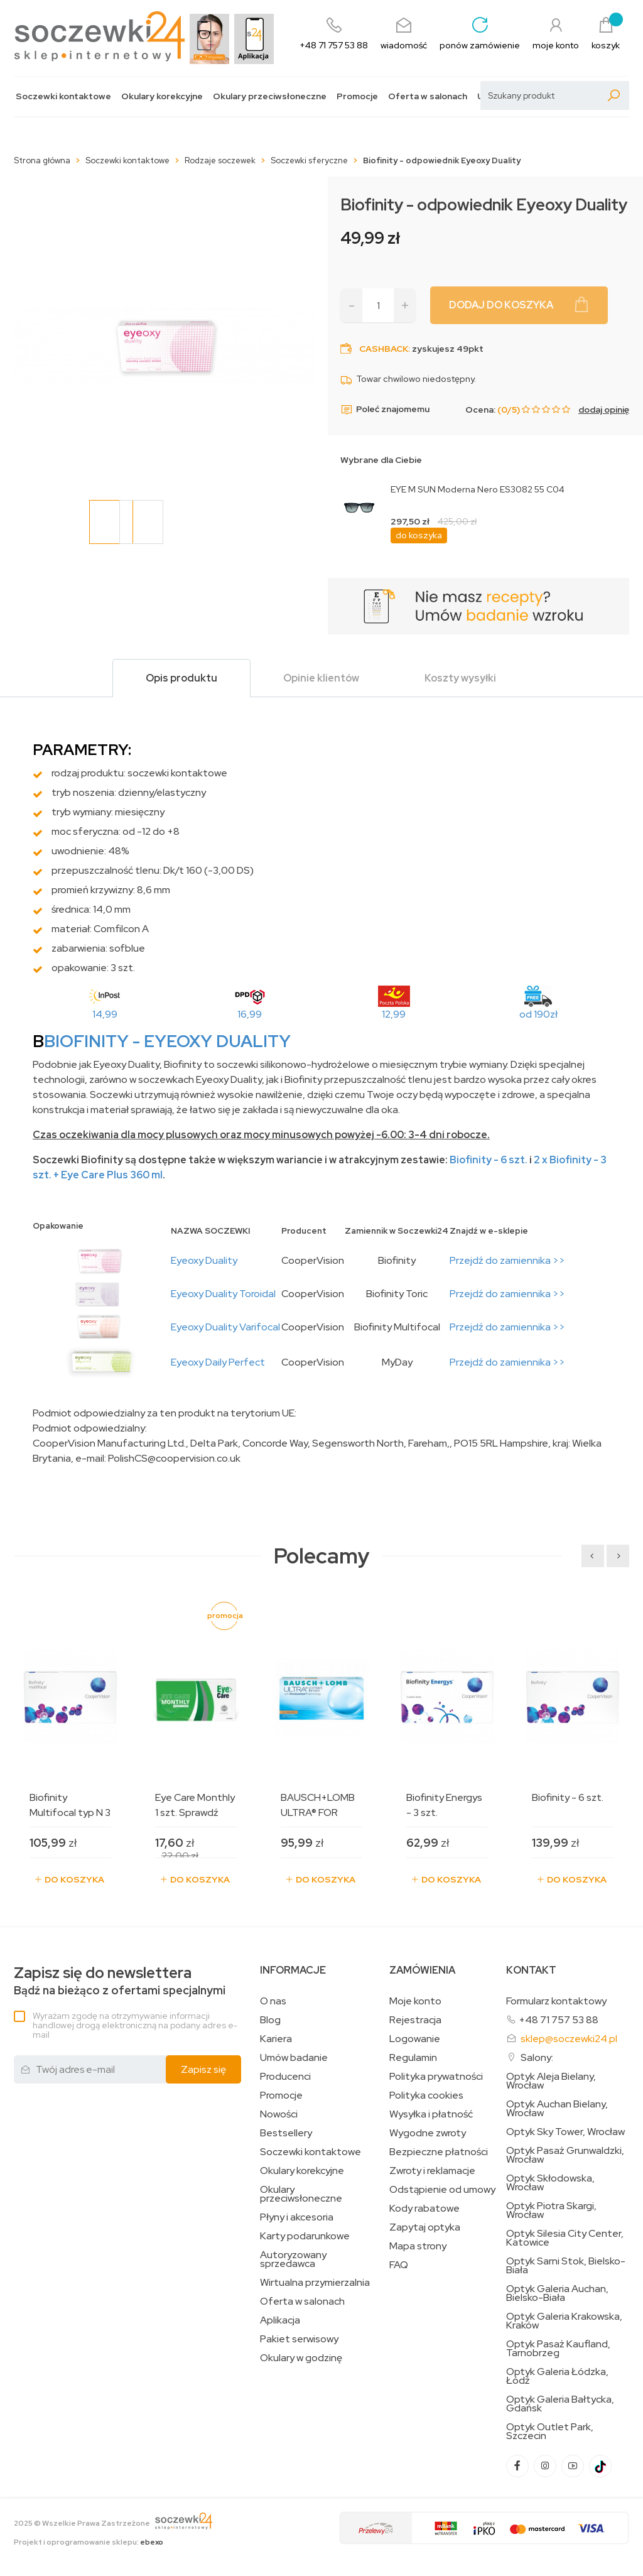  Describe the element at coordinates (357, 96) in the screenshot. I see `Promocje` at that location.